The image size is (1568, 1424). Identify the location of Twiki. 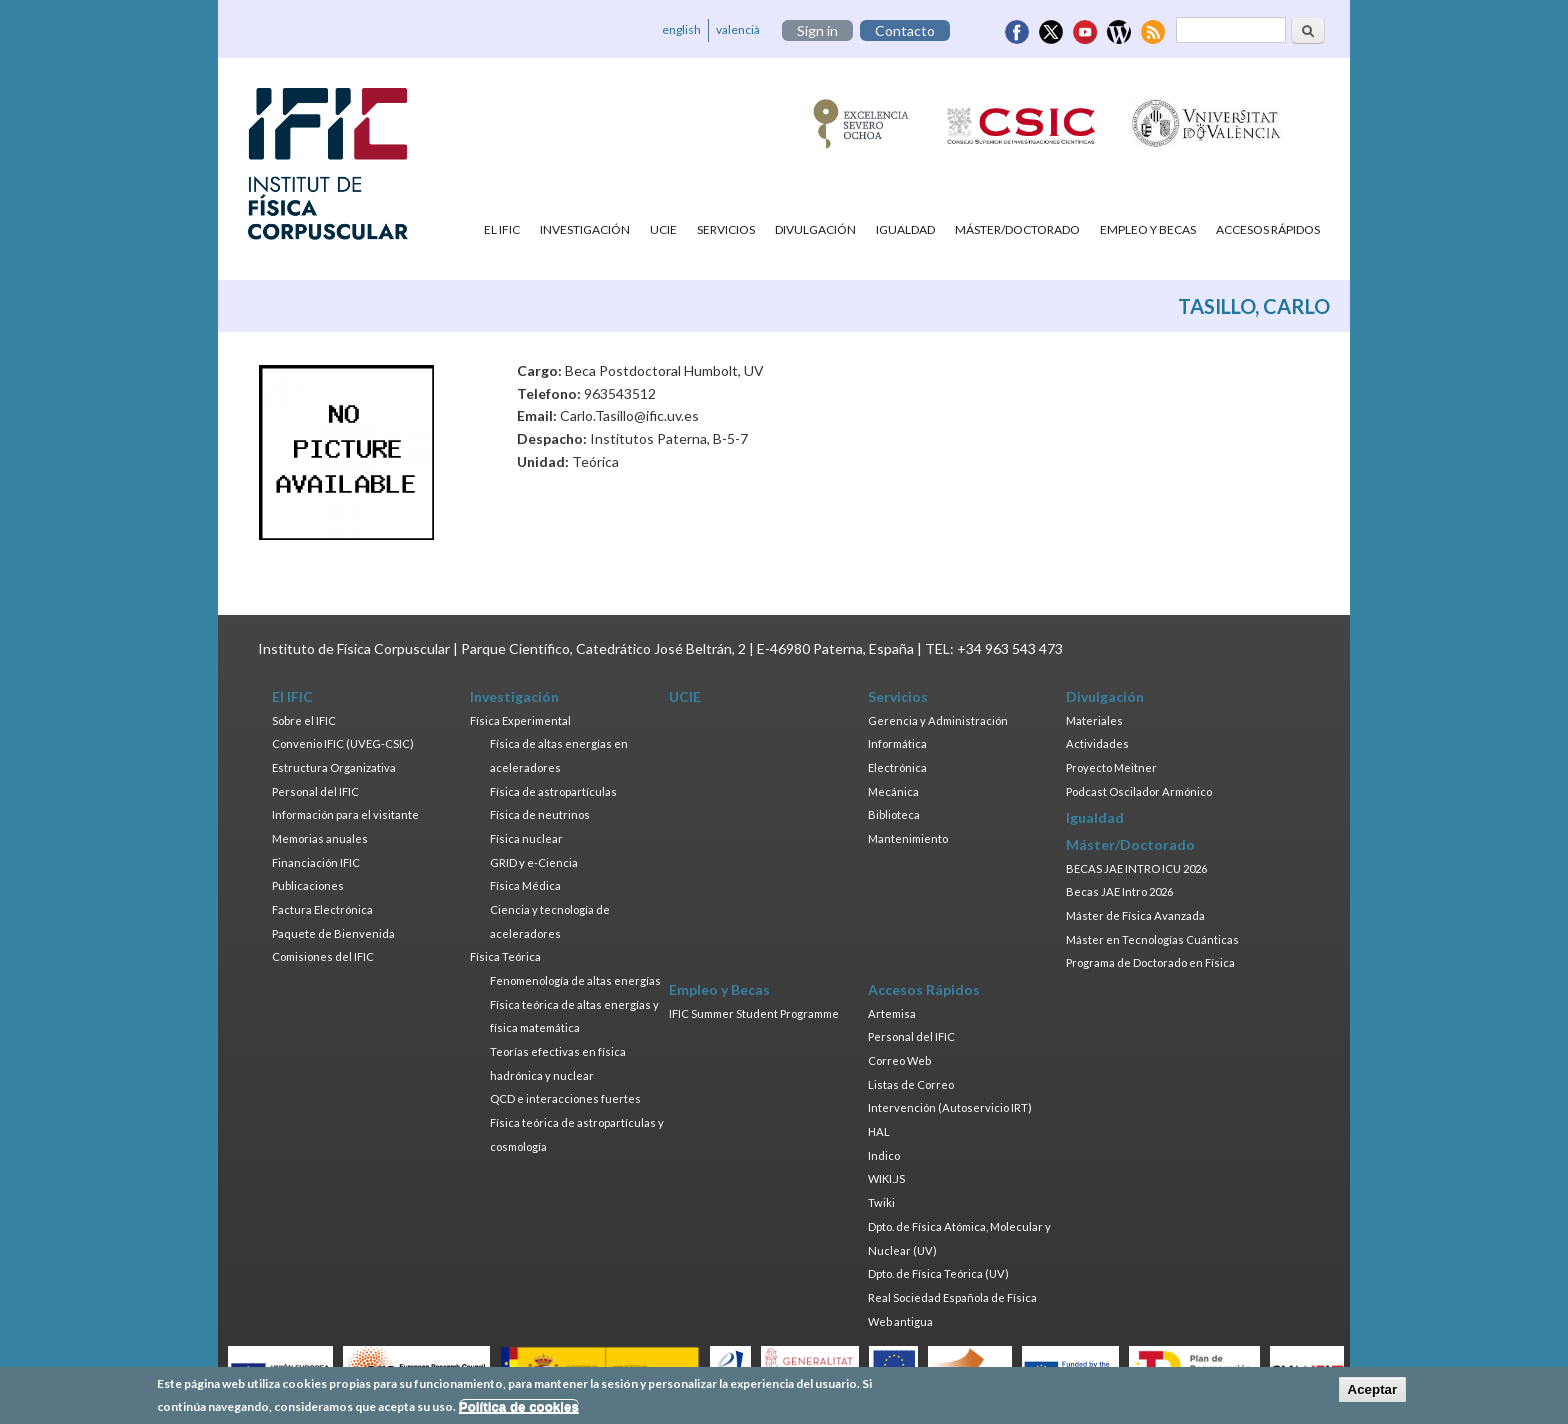
(881, 1202).